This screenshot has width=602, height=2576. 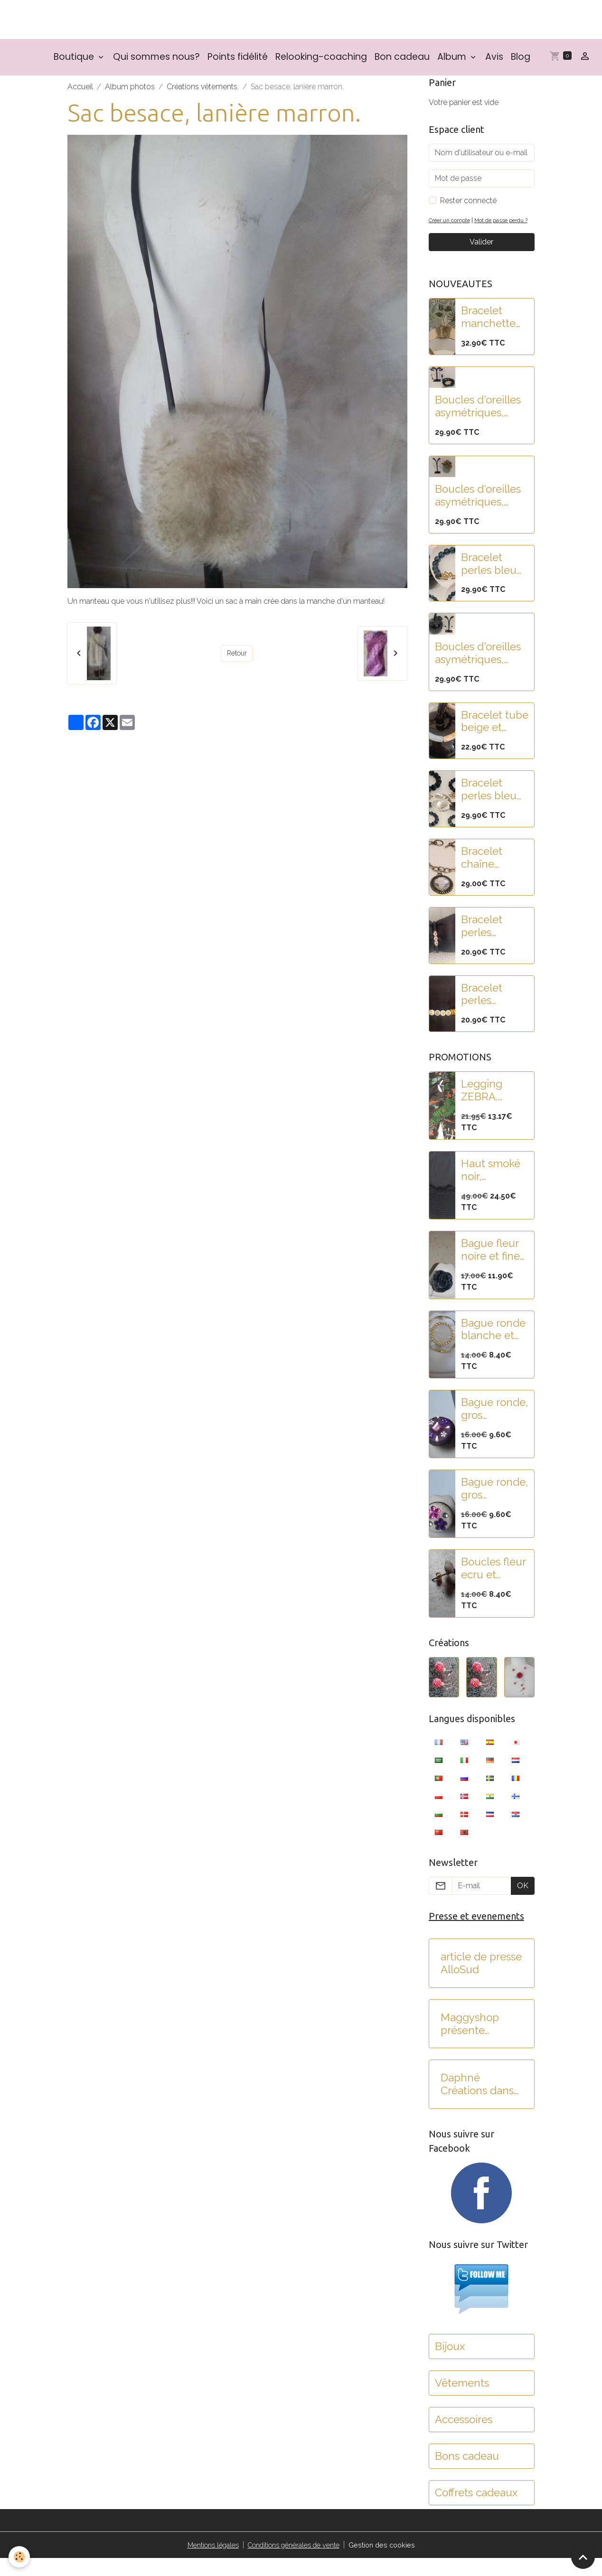 I want to click on Boucles d'oreilles asymétriques, acier, pampilles fleur lotus et feuille, so click(x=478, y=513).